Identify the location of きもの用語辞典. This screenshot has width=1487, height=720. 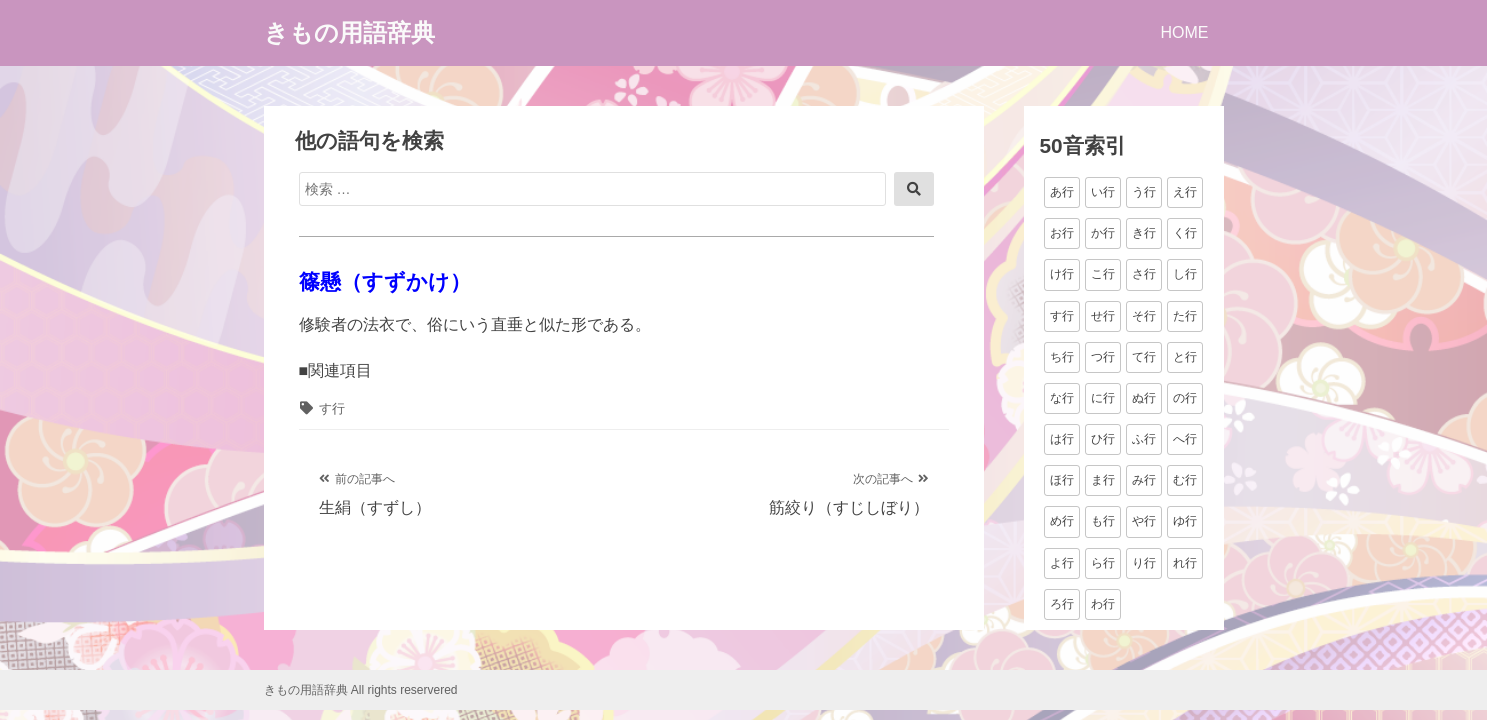
(349, 32).